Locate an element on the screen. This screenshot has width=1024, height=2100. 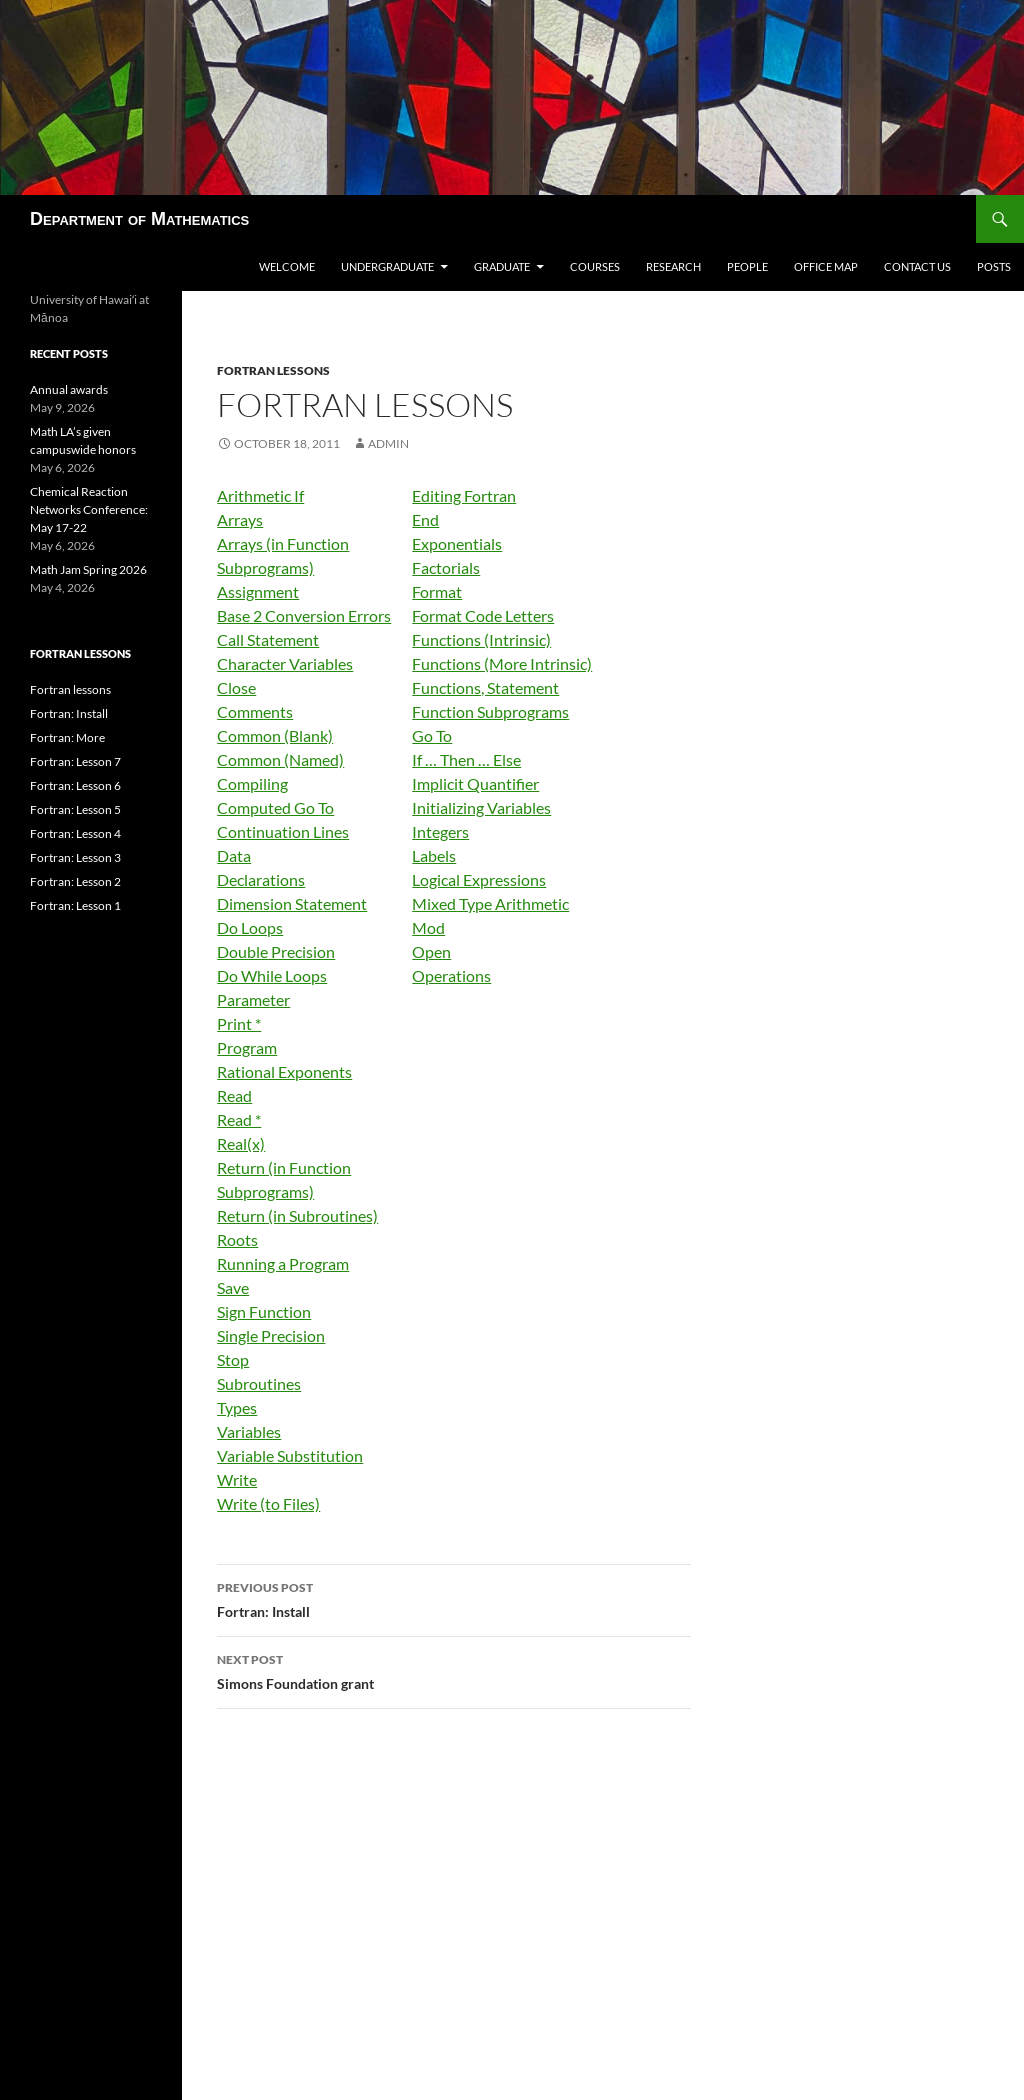
Factorials is located at coordinates (446, 567).